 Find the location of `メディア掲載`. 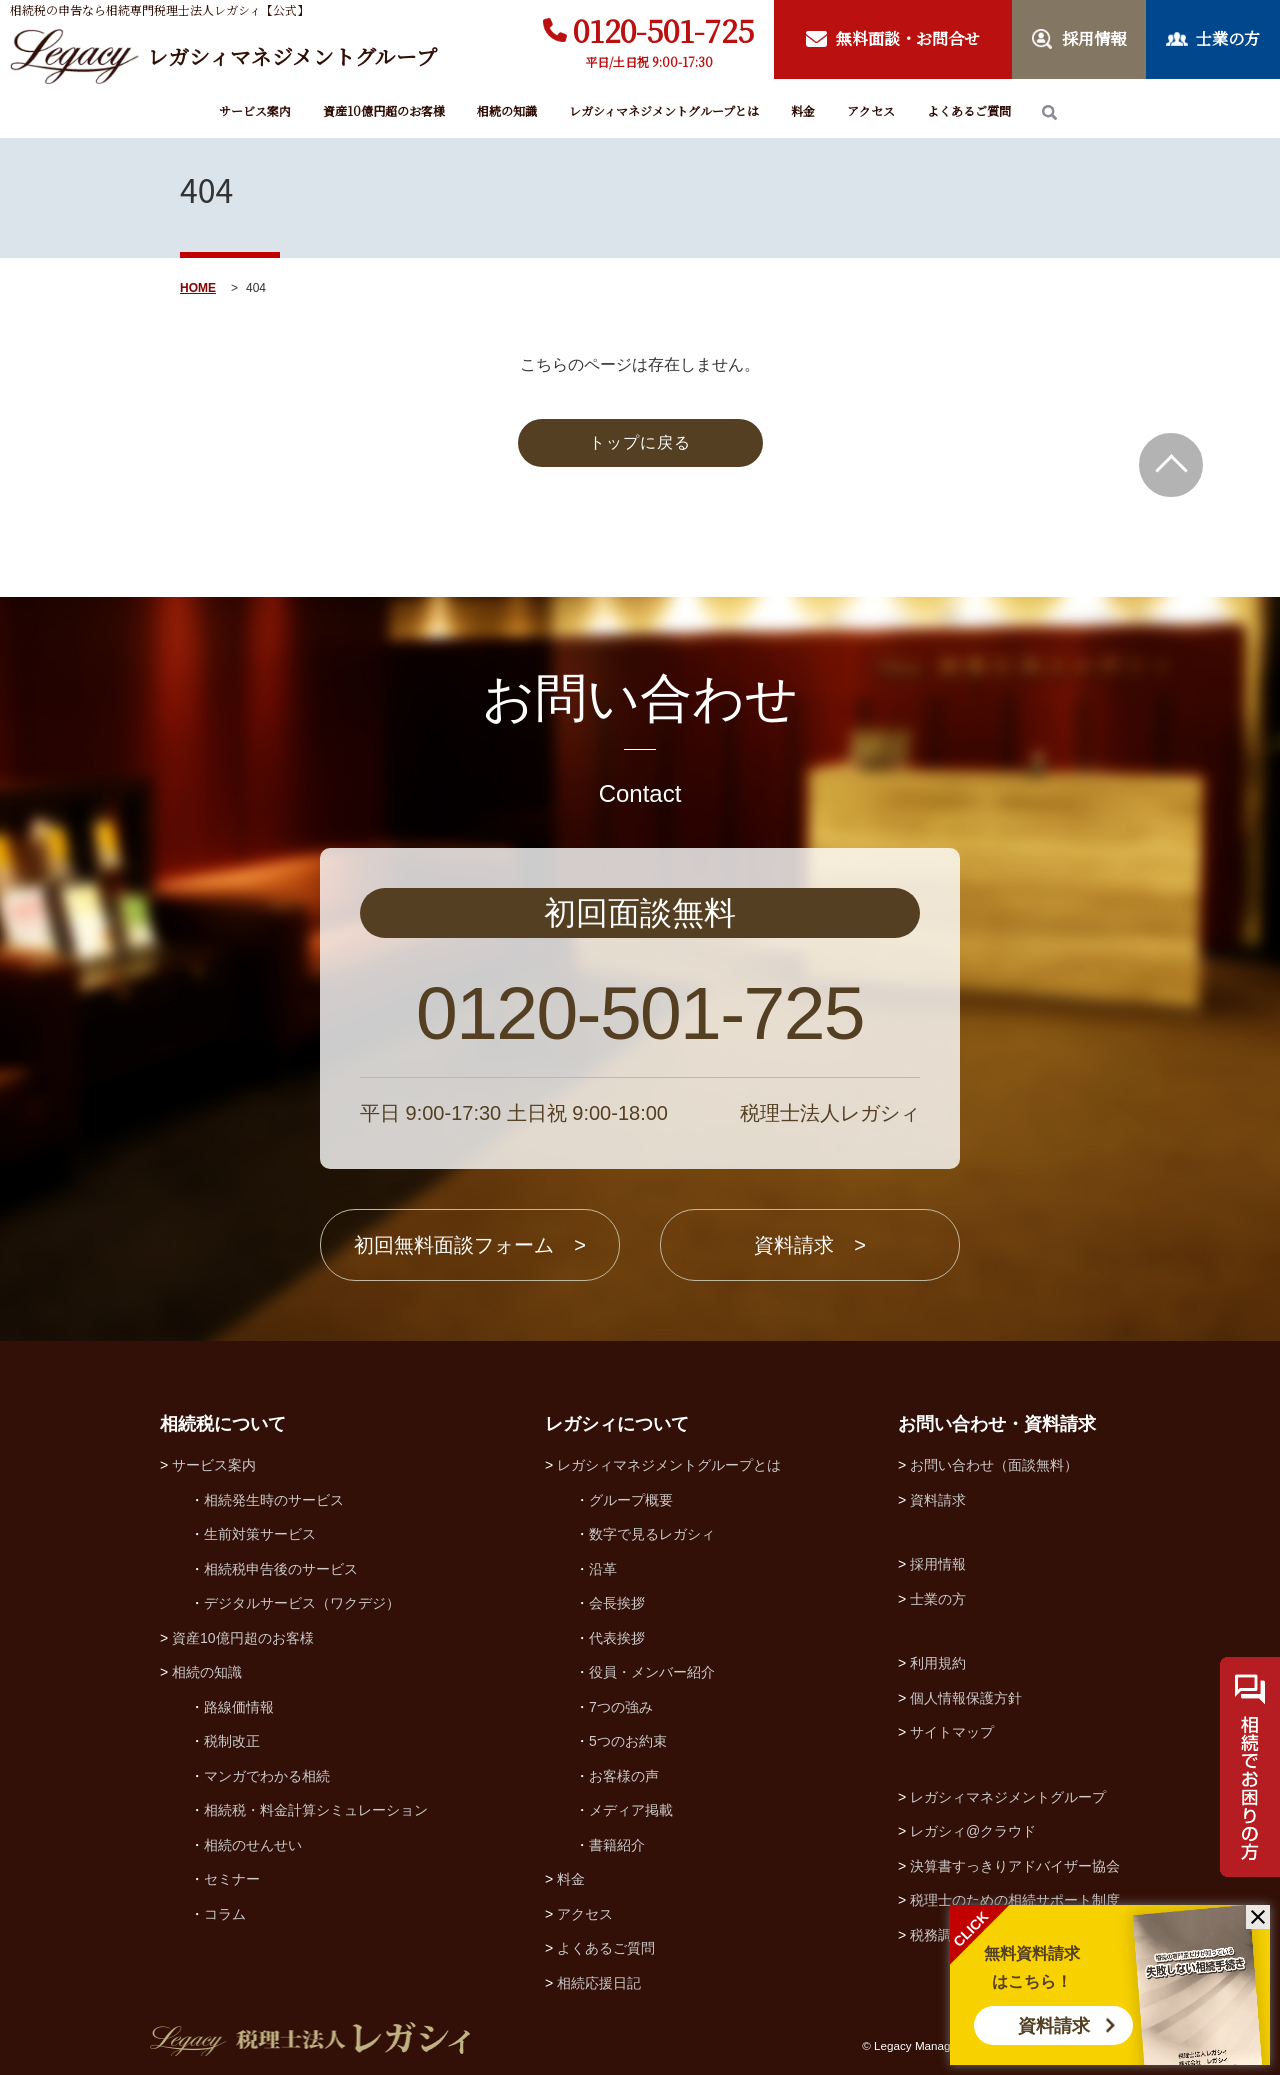

メディア掲載 is located at coordinates (631, 1810).